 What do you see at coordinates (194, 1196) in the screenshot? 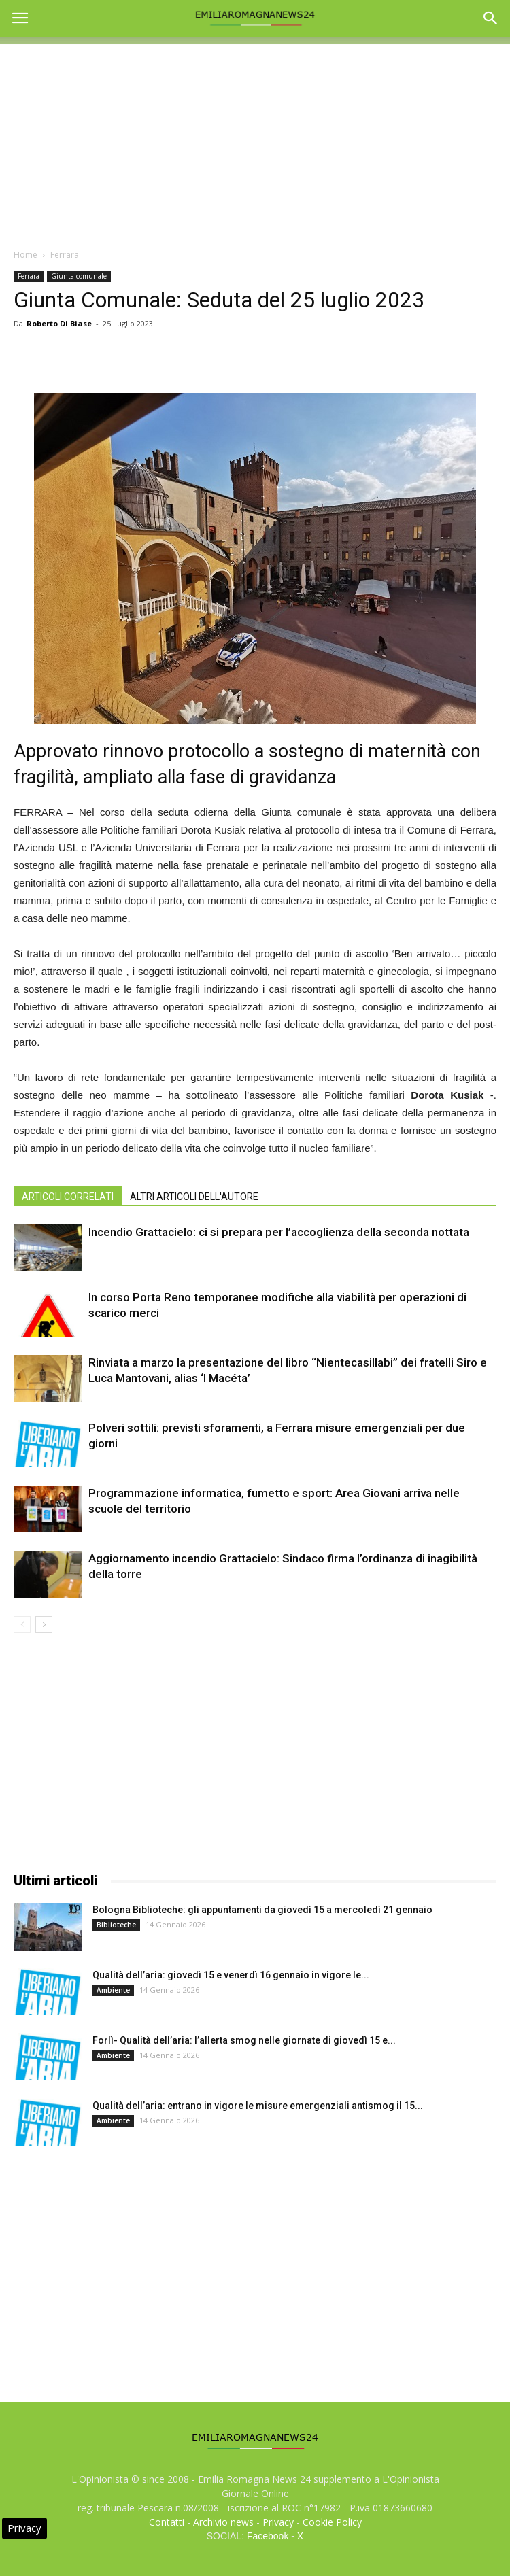
I see `ALTRI ARTICOLI DELL'AUTORE` at bounding box center [194, 1196].